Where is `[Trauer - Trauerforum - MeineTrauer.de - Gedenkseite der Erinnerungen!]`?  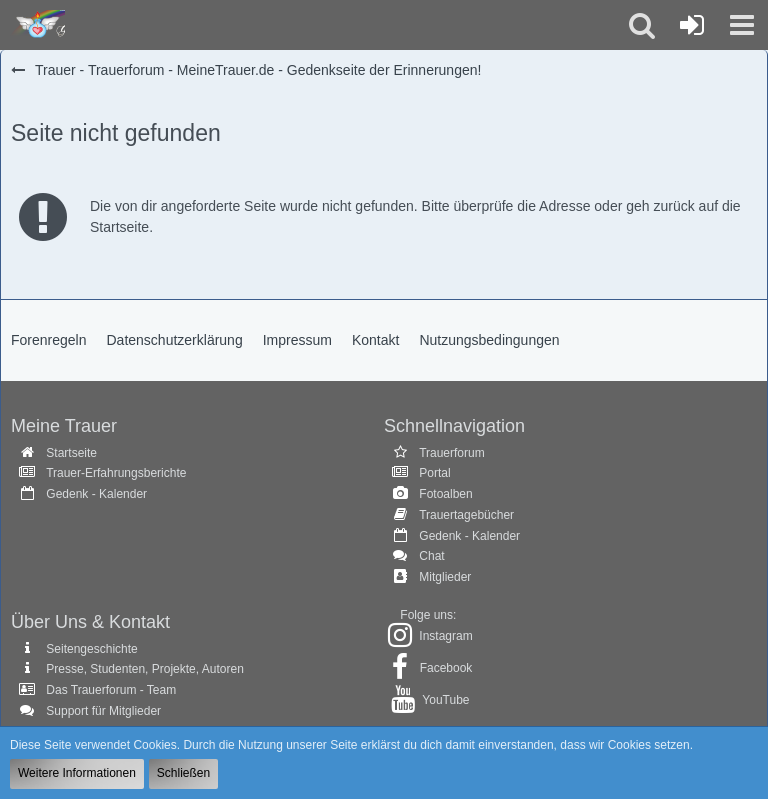 [Trauer - Trauerforum - MeineTrauer.de - Gedenkseite der Erinnerungen!] is located at coordinates (37, 25).